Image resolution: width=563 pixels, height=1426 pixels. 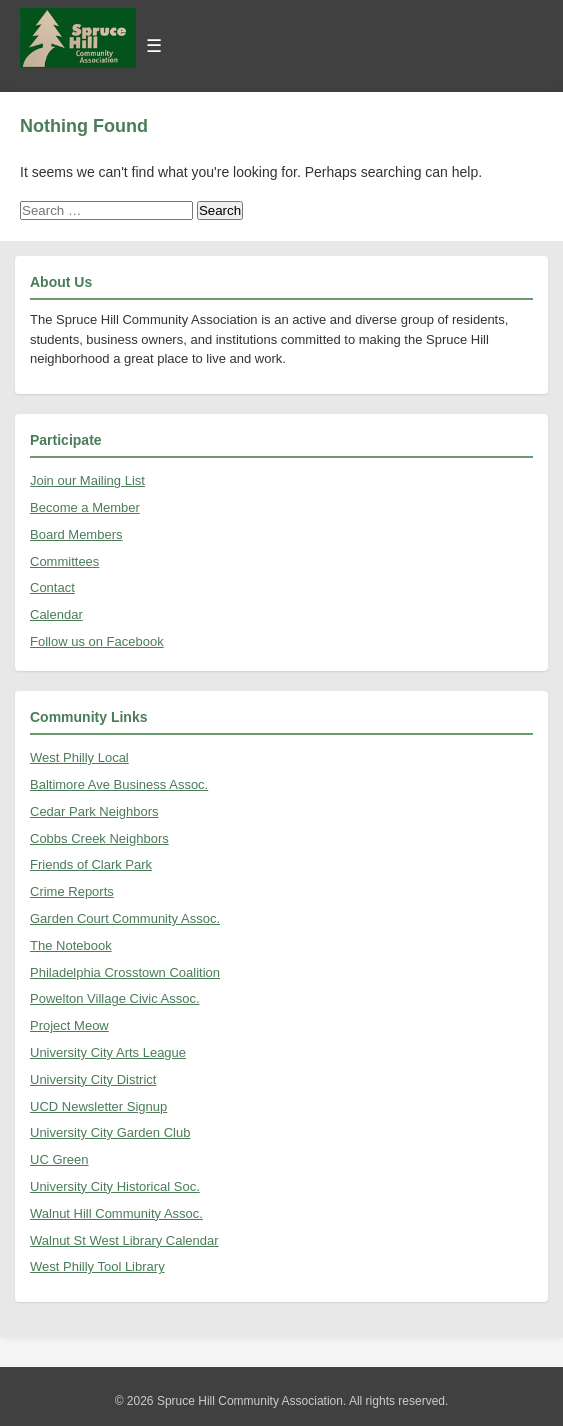 What do you see at coordinates (115, 998) in the screenshot?
I see `Powelton Village Civic Assoc.` at bounding box center [115, 998].